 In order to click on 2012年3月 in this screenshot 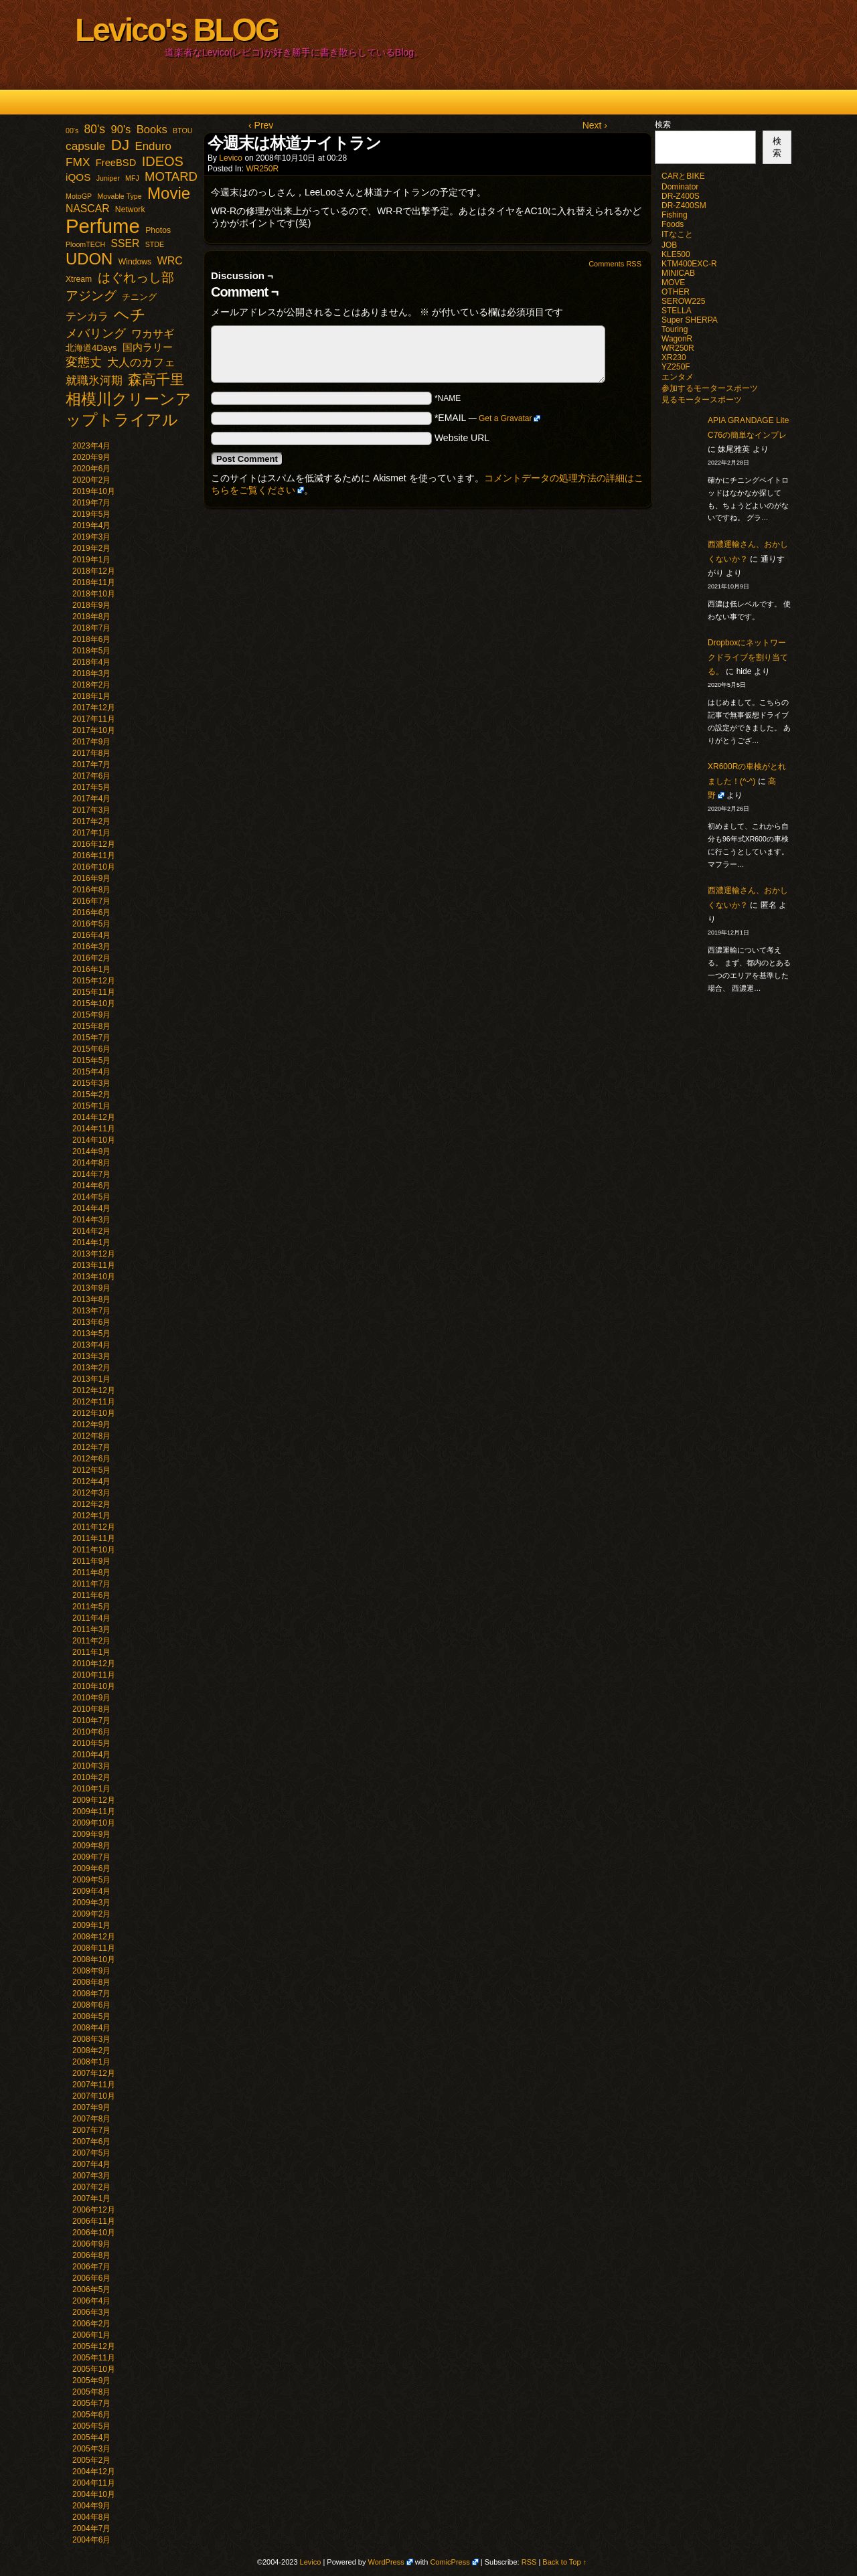, I will do `click(91, 1493)`.